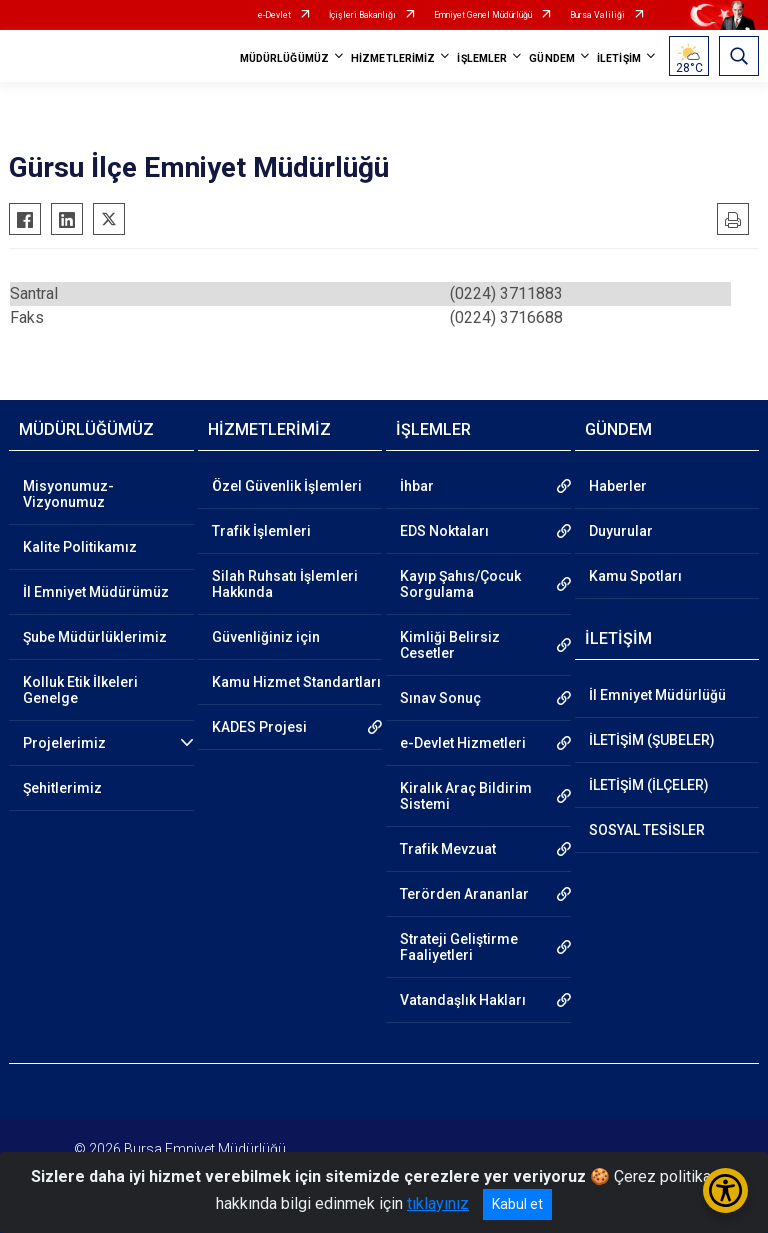  Describe the element at coordinates (483, 15) in the screenshot. I see `Emniyet Genel Müdürlüğü` at that location.